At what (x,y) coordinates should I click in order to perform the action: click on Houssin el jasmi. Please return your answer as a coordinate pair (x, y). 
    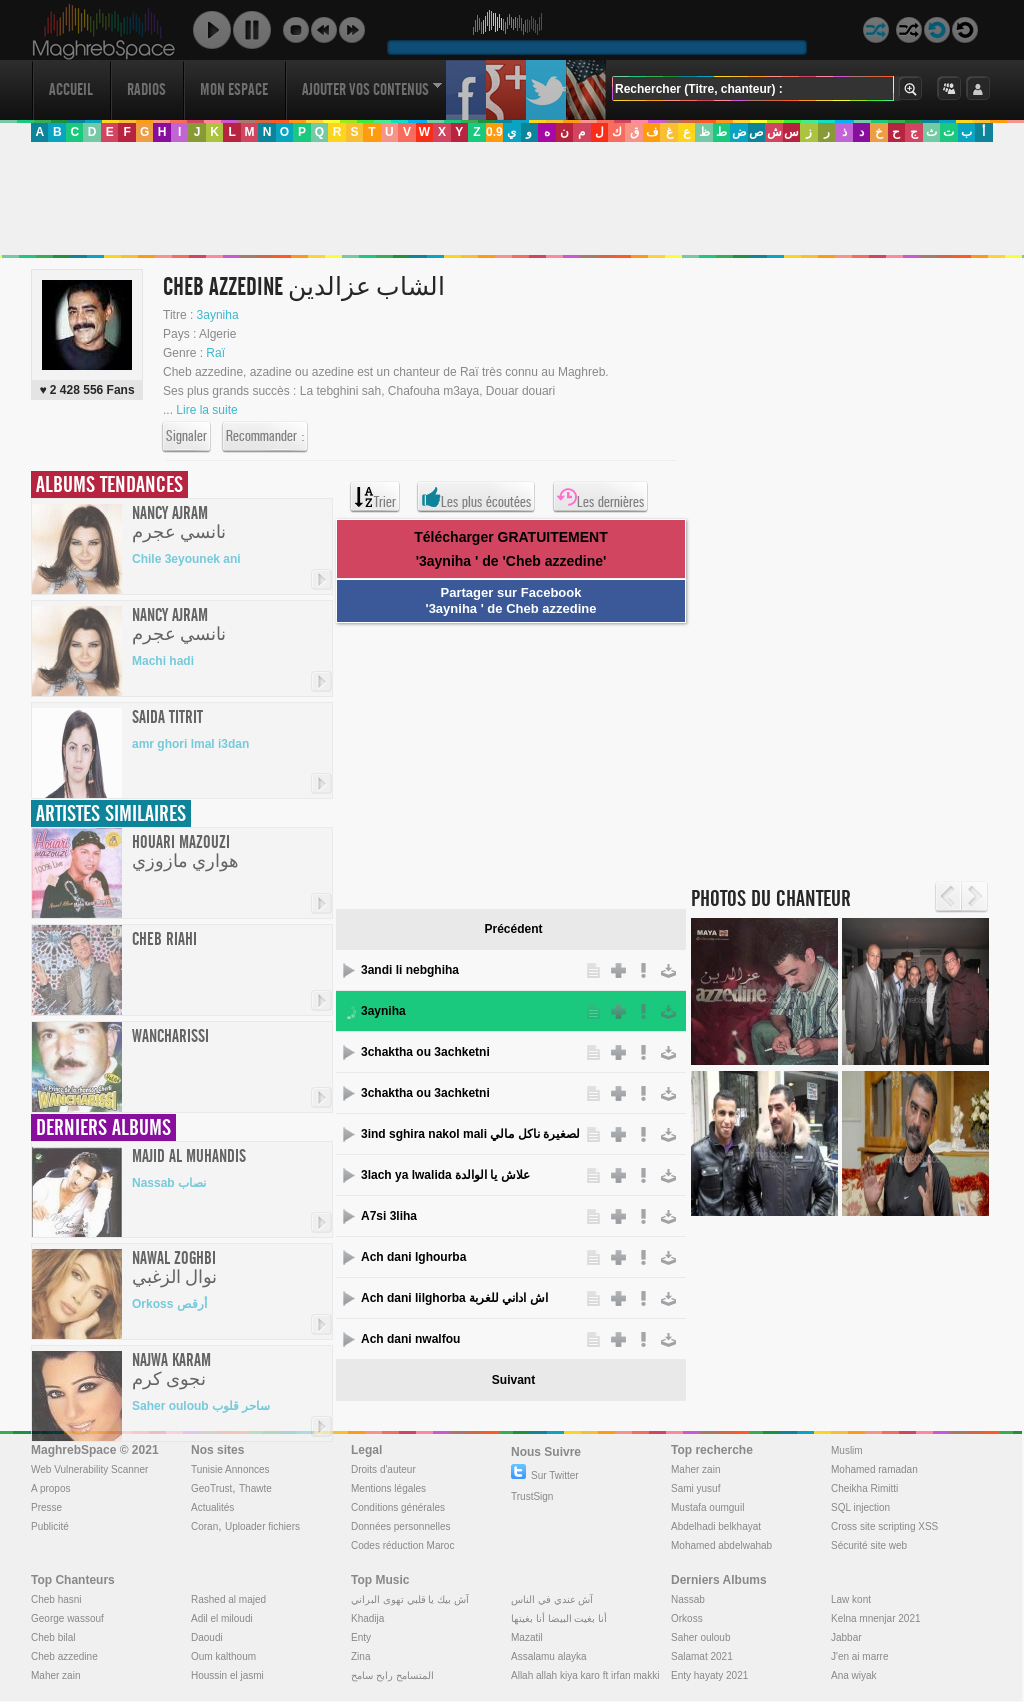
    Looking at the image, I should click on (227, 1675).